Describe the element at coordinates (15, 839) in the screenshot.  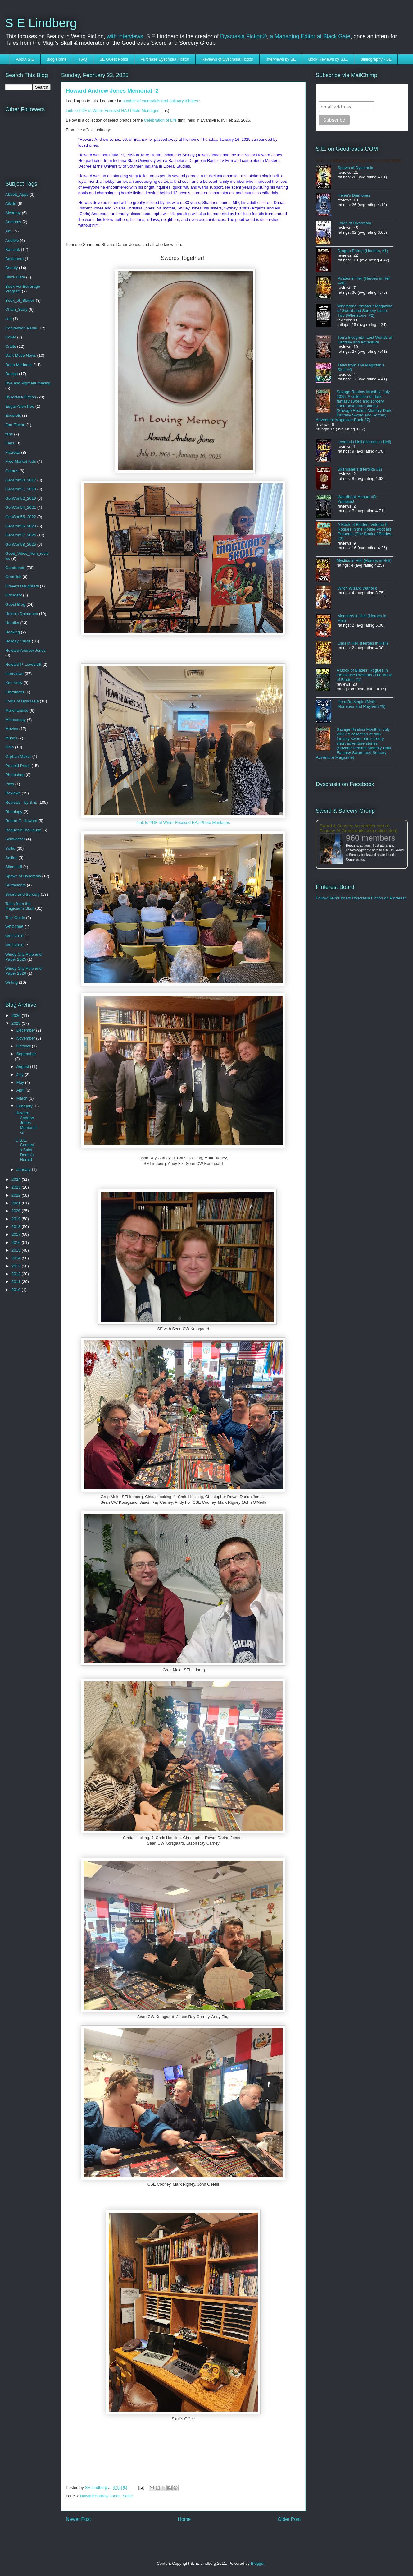
I see `Schweitzer` at that location.